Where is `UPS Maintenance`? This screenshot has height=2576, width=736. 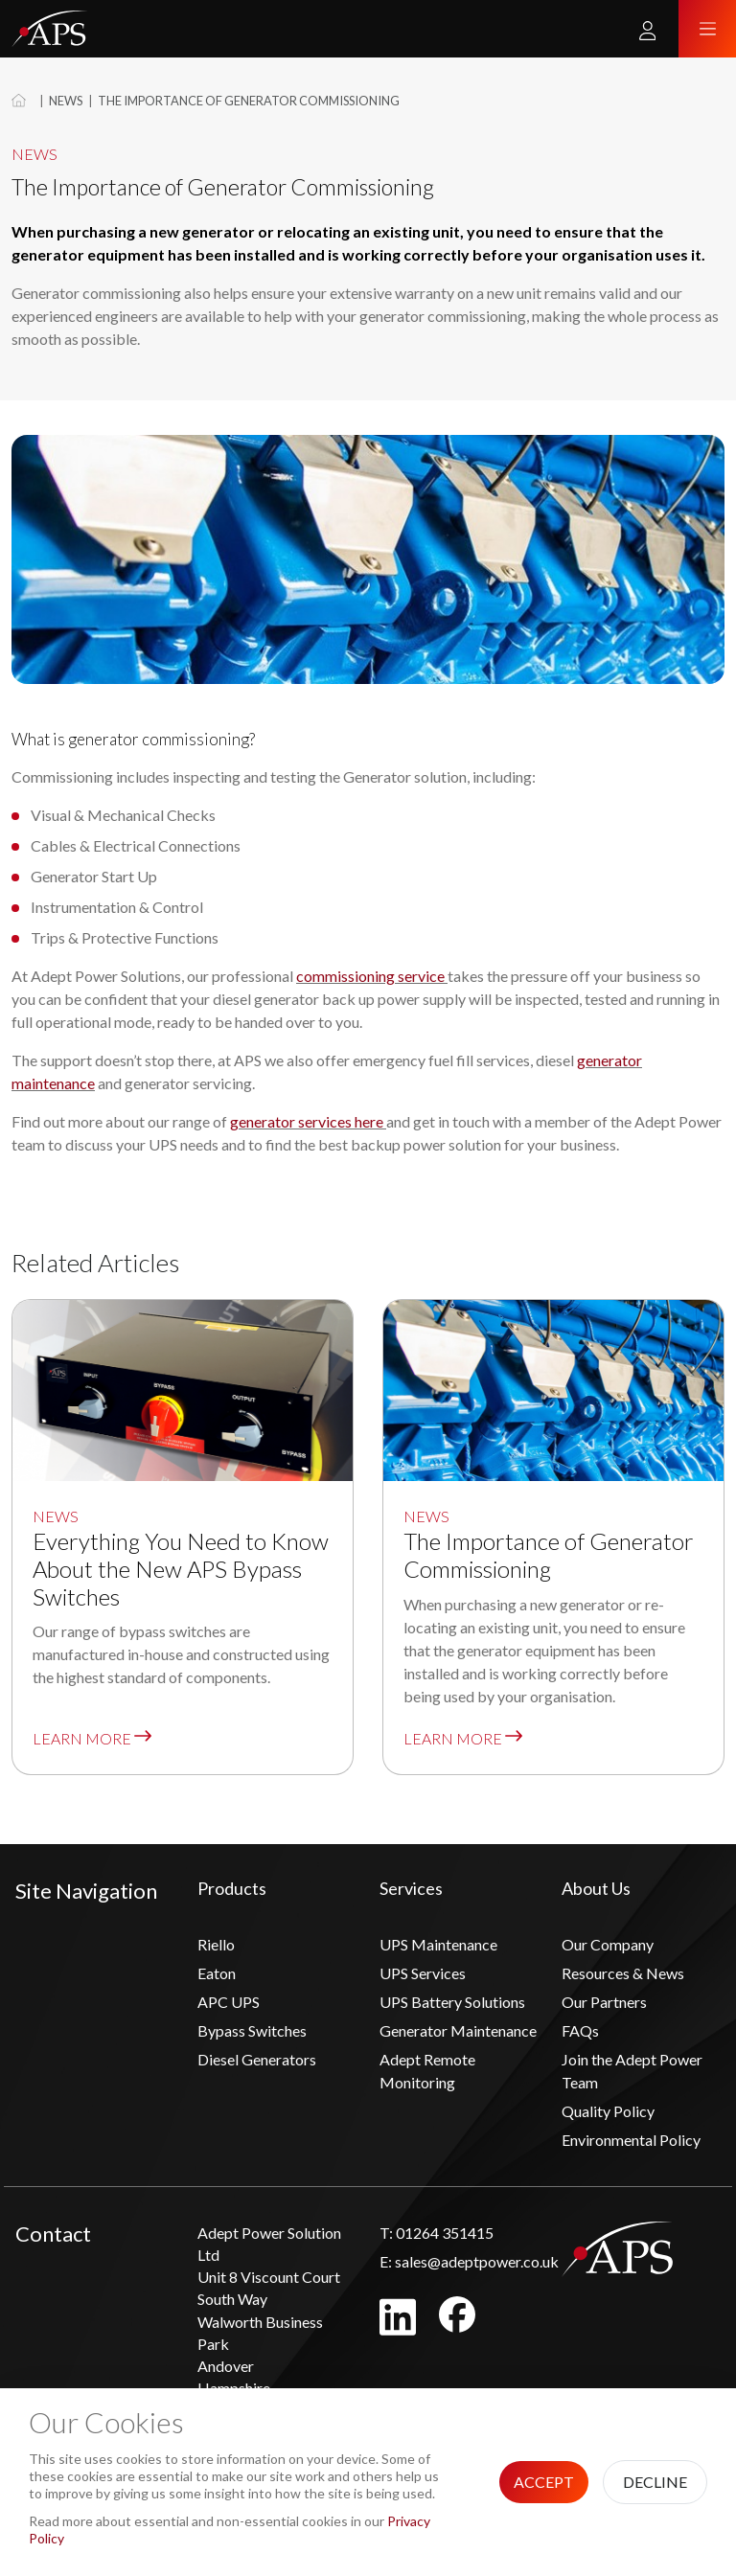 UPS Maintenance is located at coordinates (438, 1944).